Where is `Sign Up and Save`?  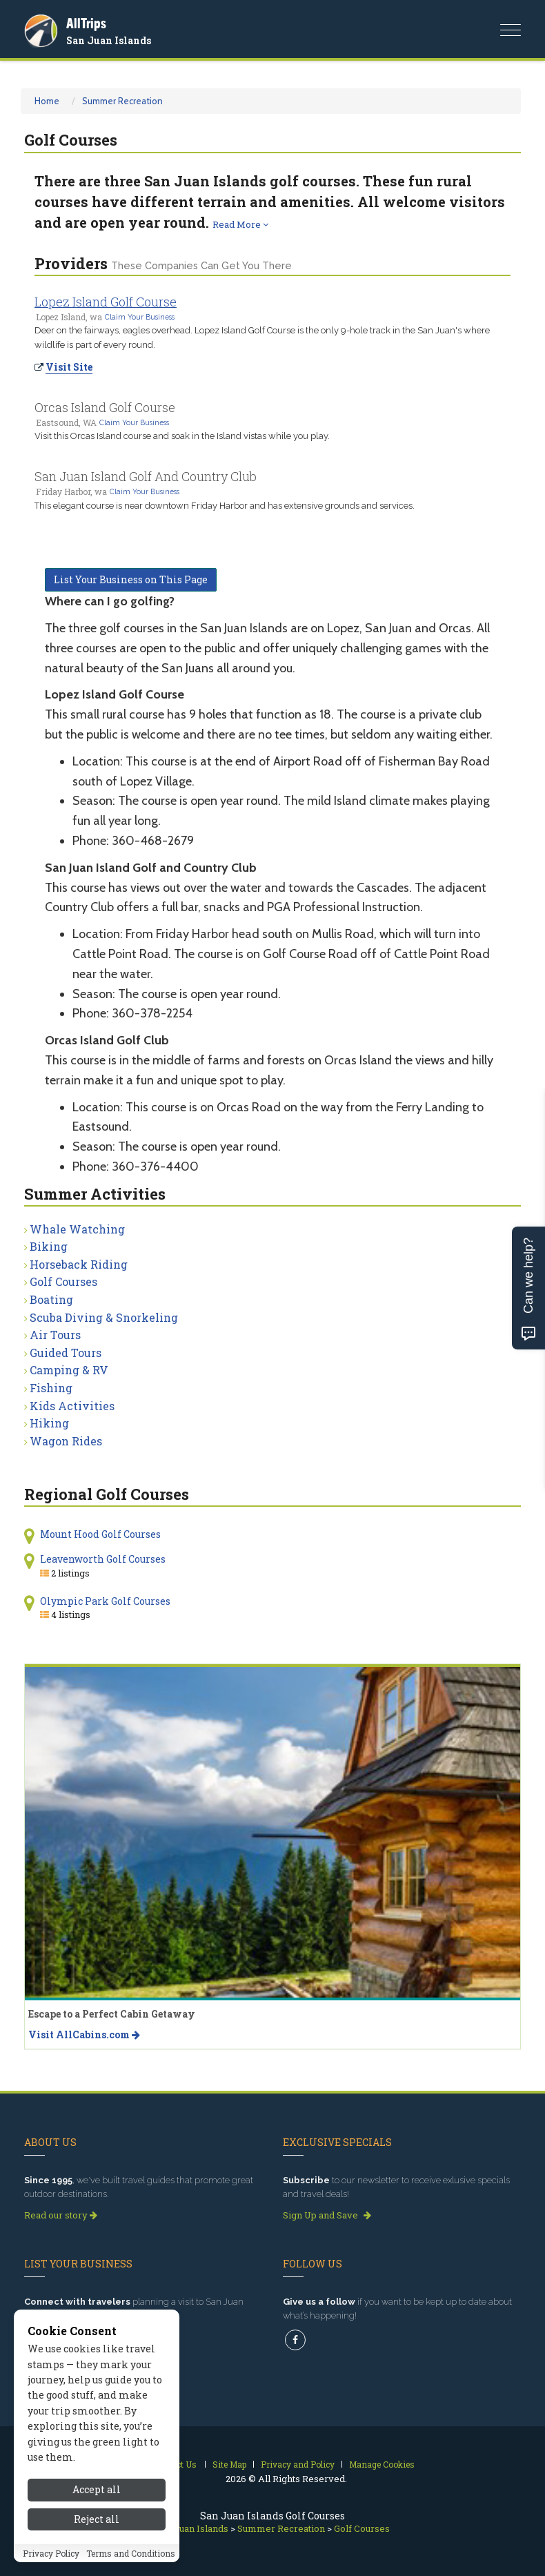 Sign Up and Save is located at coordinates (327, 2215).